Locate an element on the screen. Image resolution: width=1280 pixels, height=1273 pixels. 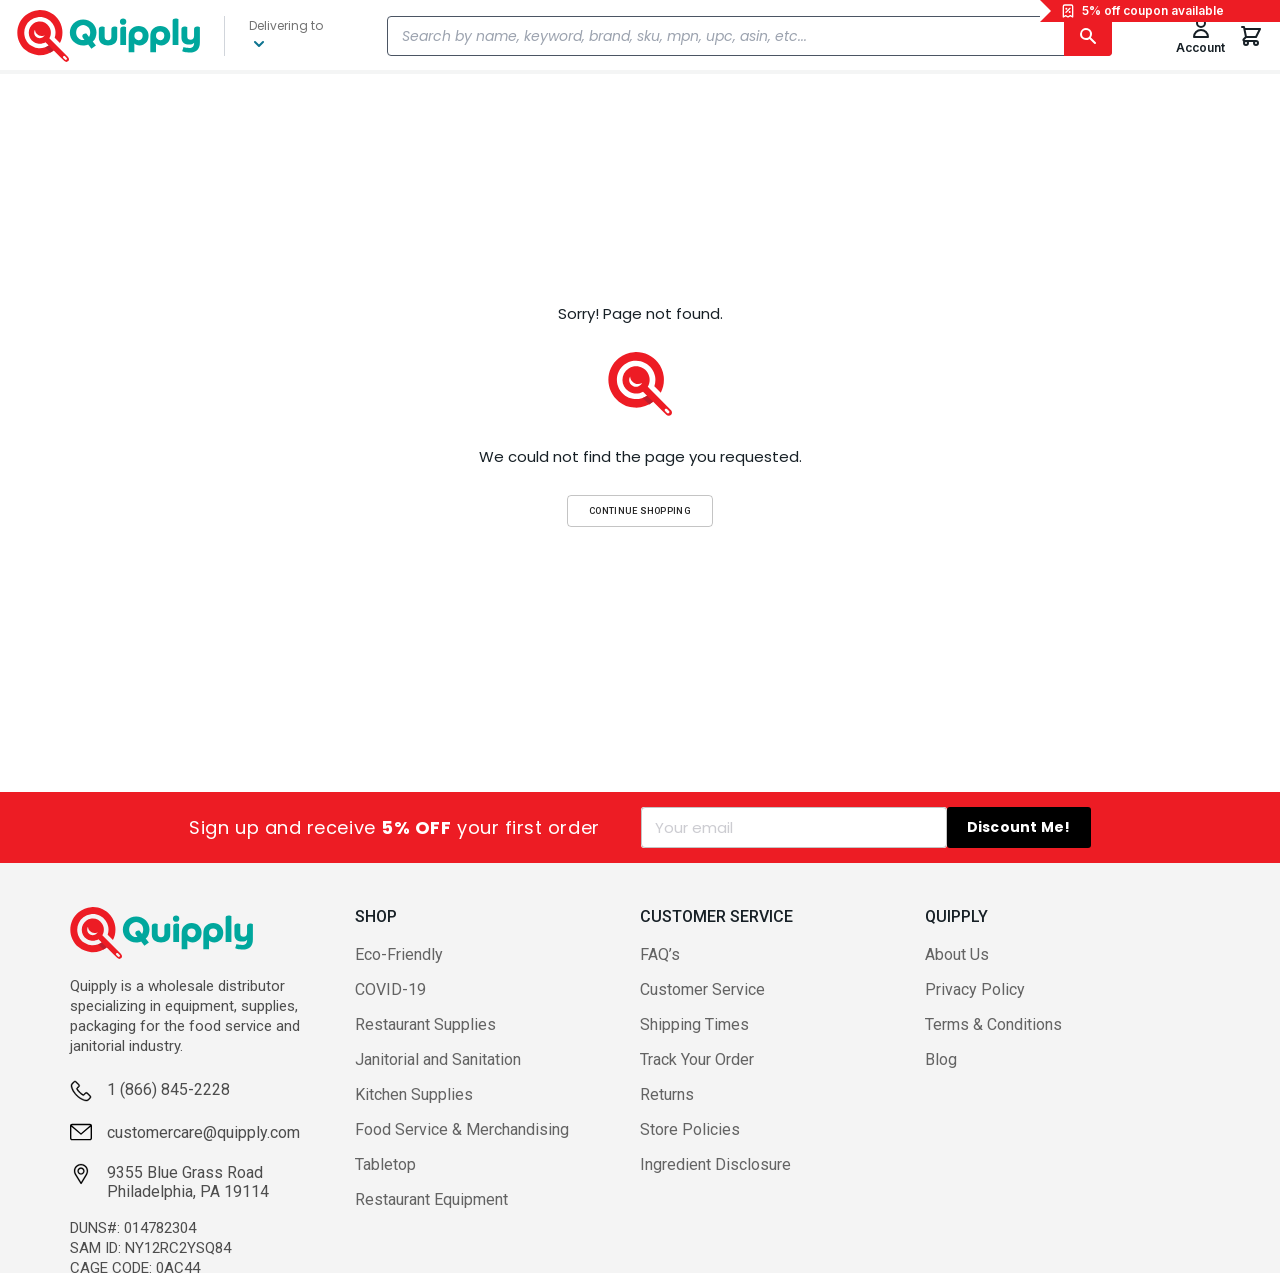
Store Policies is located at coordinates (690, 1129).